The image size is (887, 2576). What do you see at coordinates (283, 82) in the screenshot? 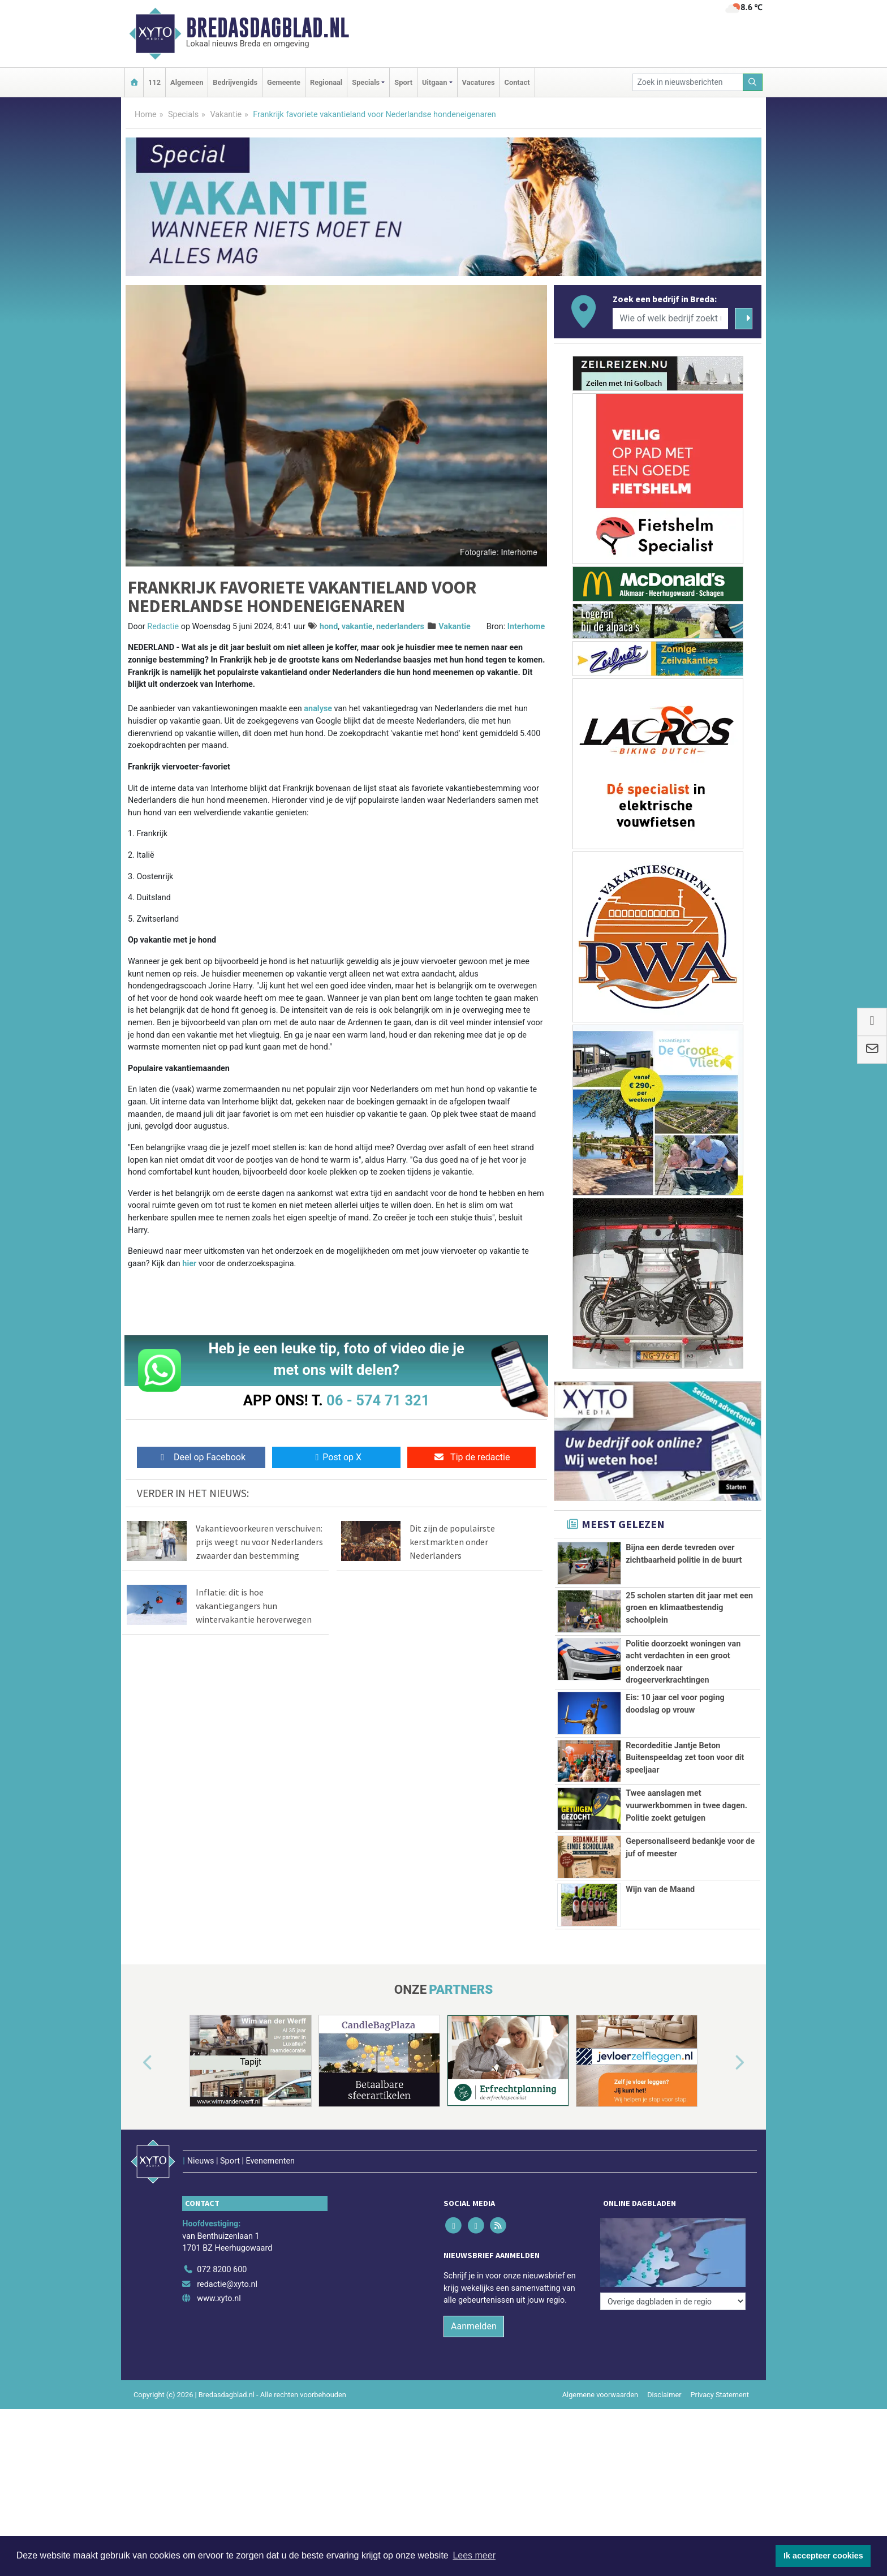
I see `Gemeente` at bounding box center [283, 82].